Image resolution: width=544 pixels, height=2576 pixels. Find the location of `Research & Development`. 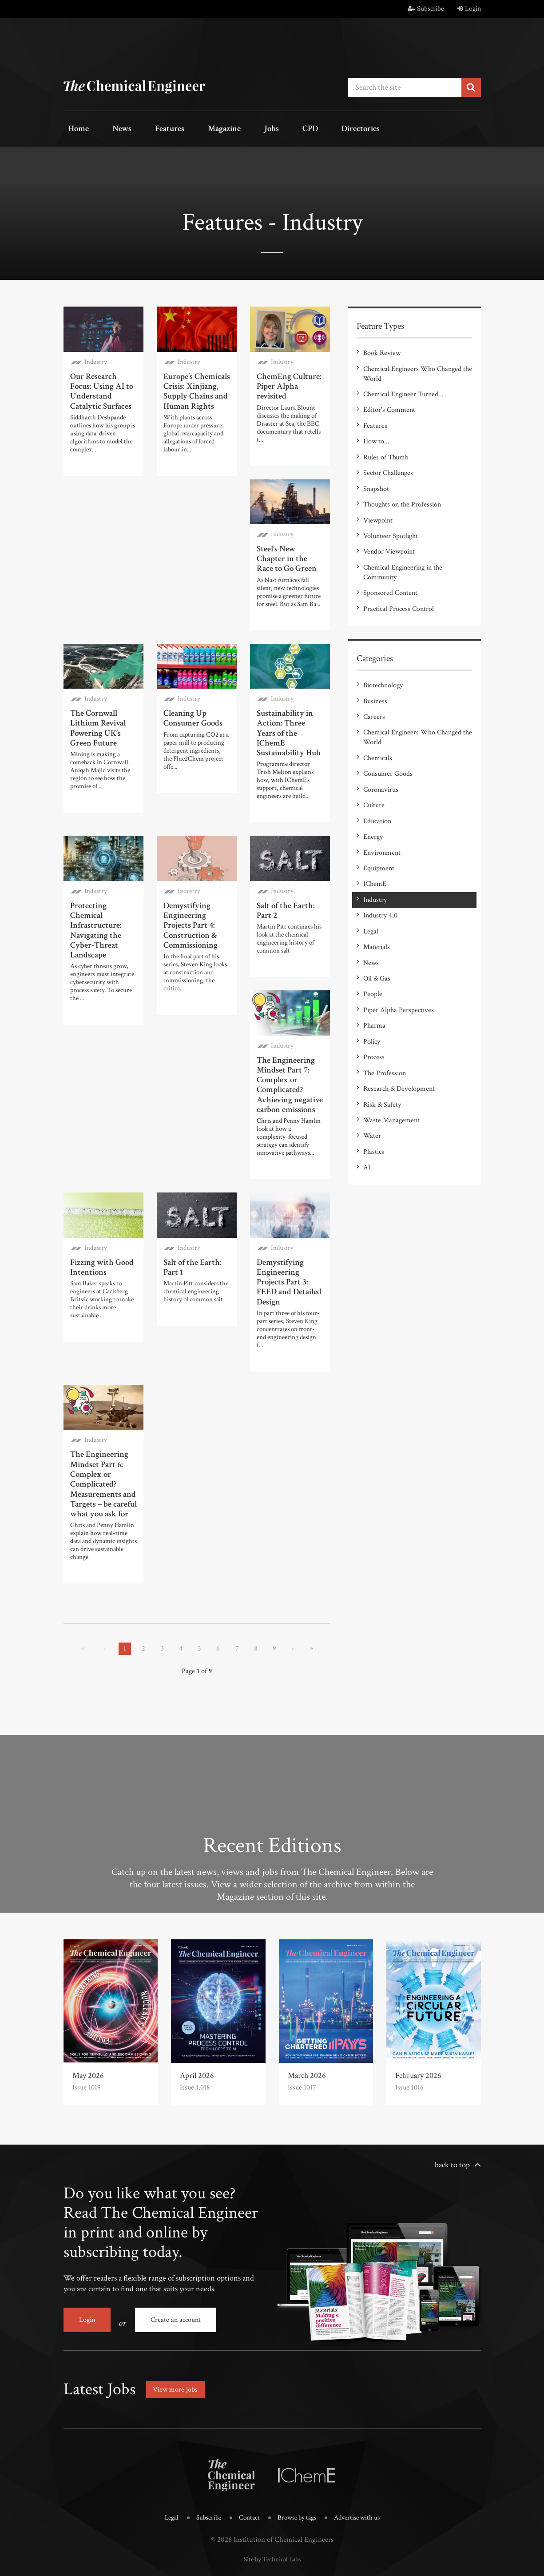

Research & Development is located at coordinates (399, 1022).